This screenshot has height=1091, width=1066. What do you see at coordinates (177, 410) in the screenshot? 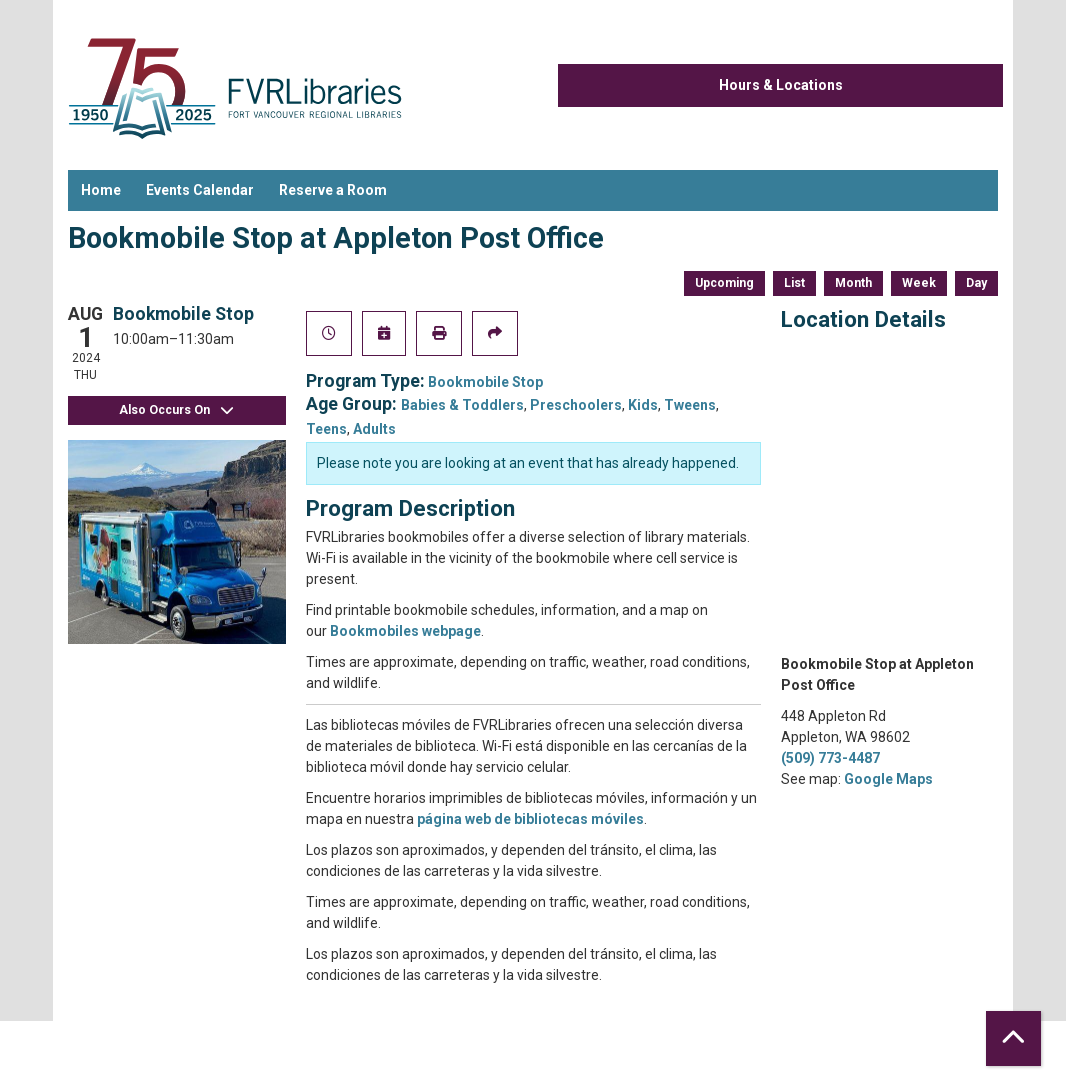
I see `Also Occurs On` at bounding box center [177, 410].